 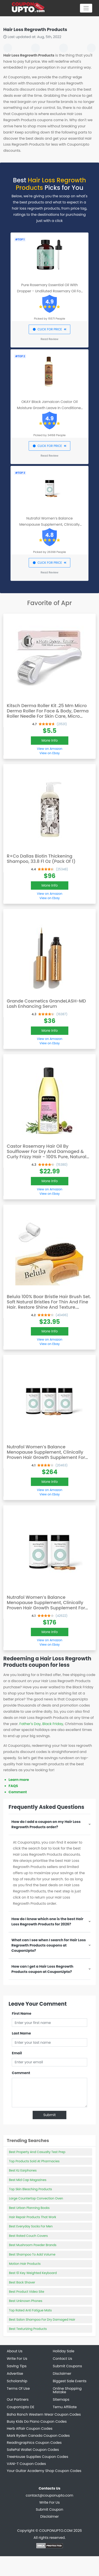 I want to click on Terms Of Use, so click(x=18, y=2388).